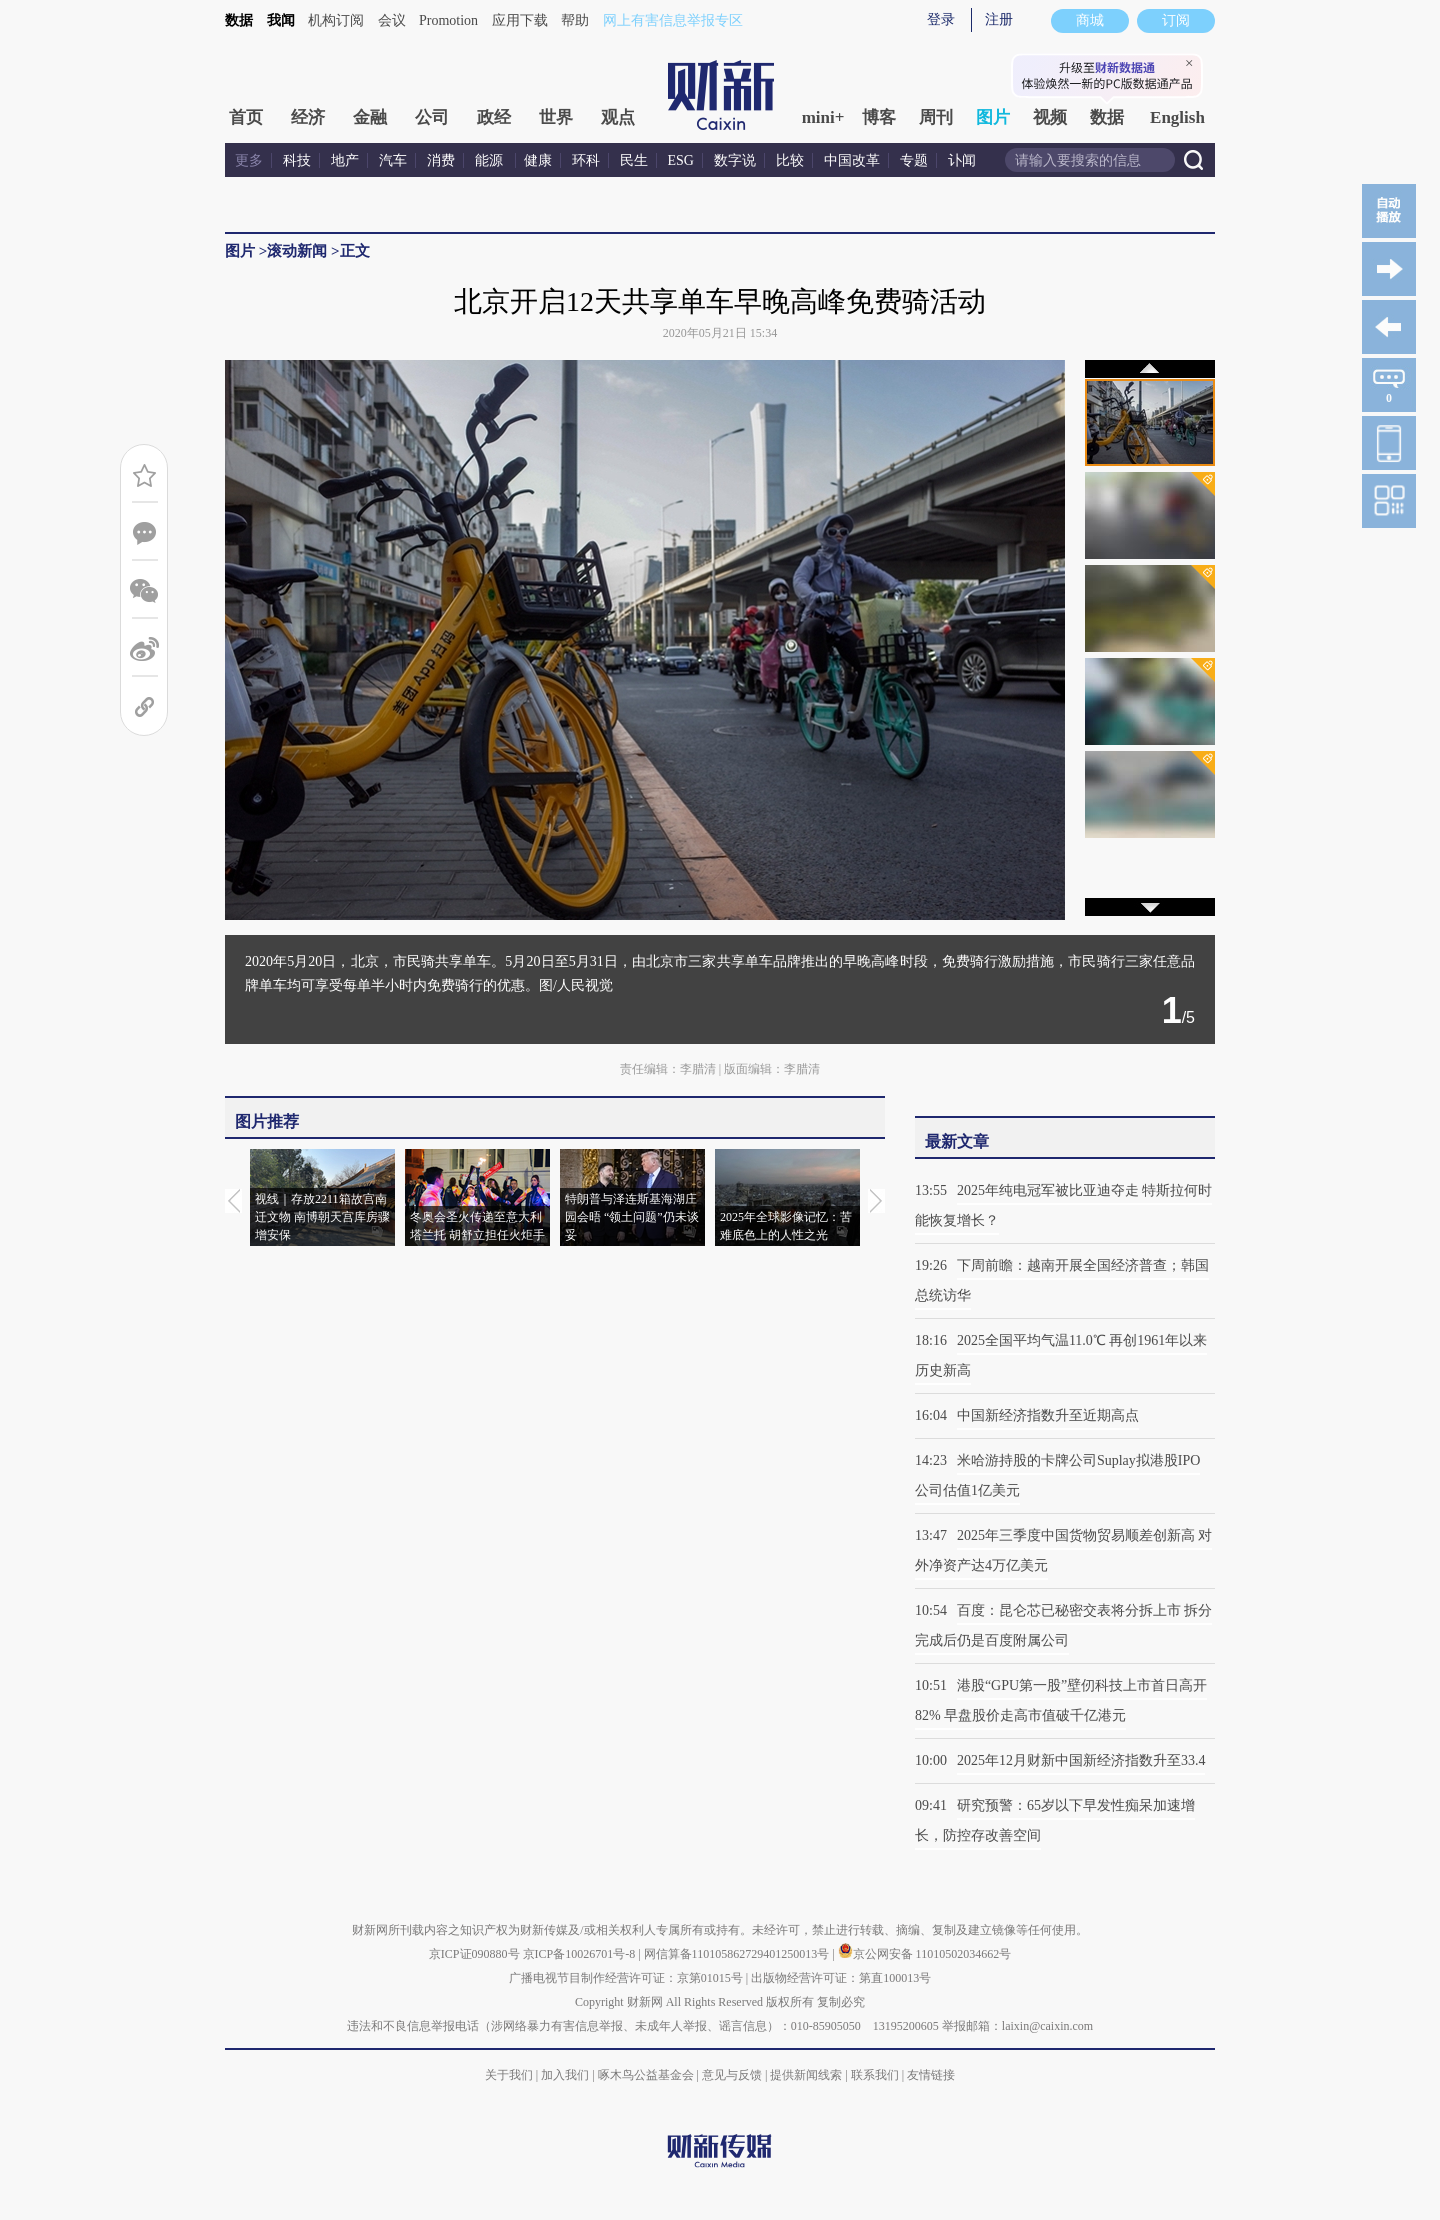  I want to click on 应用下载, so click(520, 20).